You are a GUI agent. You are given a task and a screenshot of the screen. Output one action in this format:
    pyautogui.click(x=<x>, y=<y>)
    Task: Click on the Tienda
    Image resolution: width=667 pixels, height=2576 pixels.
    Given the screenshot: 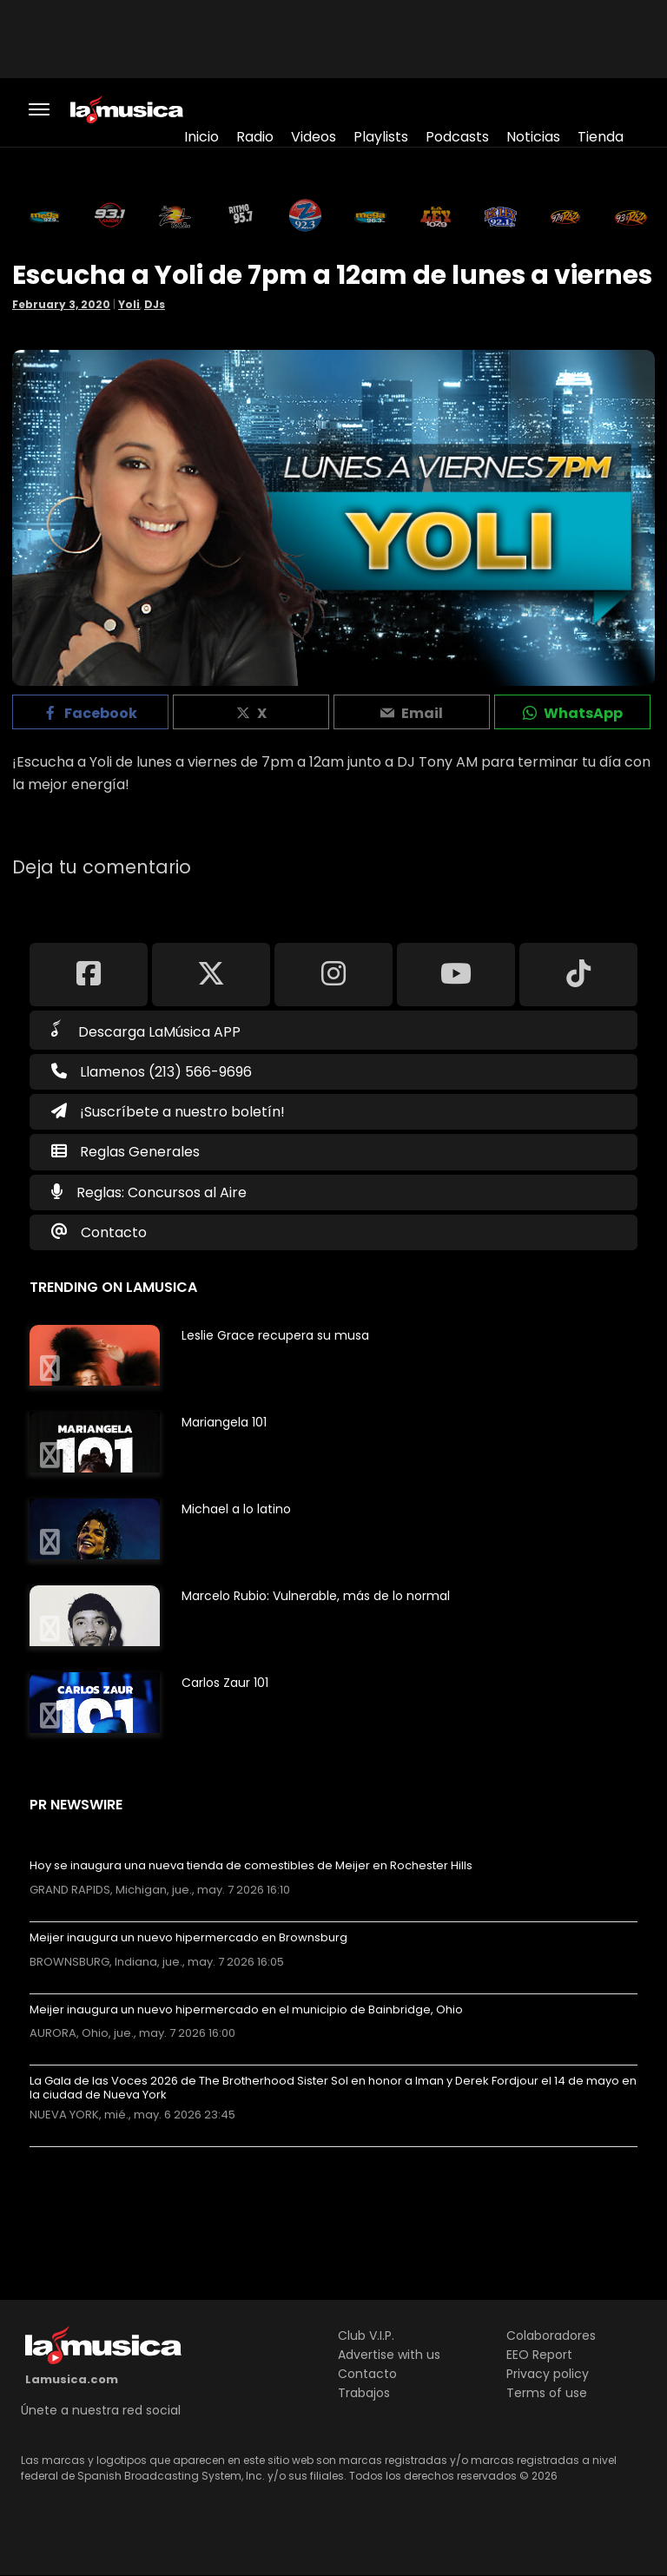 What is the action you would take?
    pyautogui.click(x=601, y=137)
    